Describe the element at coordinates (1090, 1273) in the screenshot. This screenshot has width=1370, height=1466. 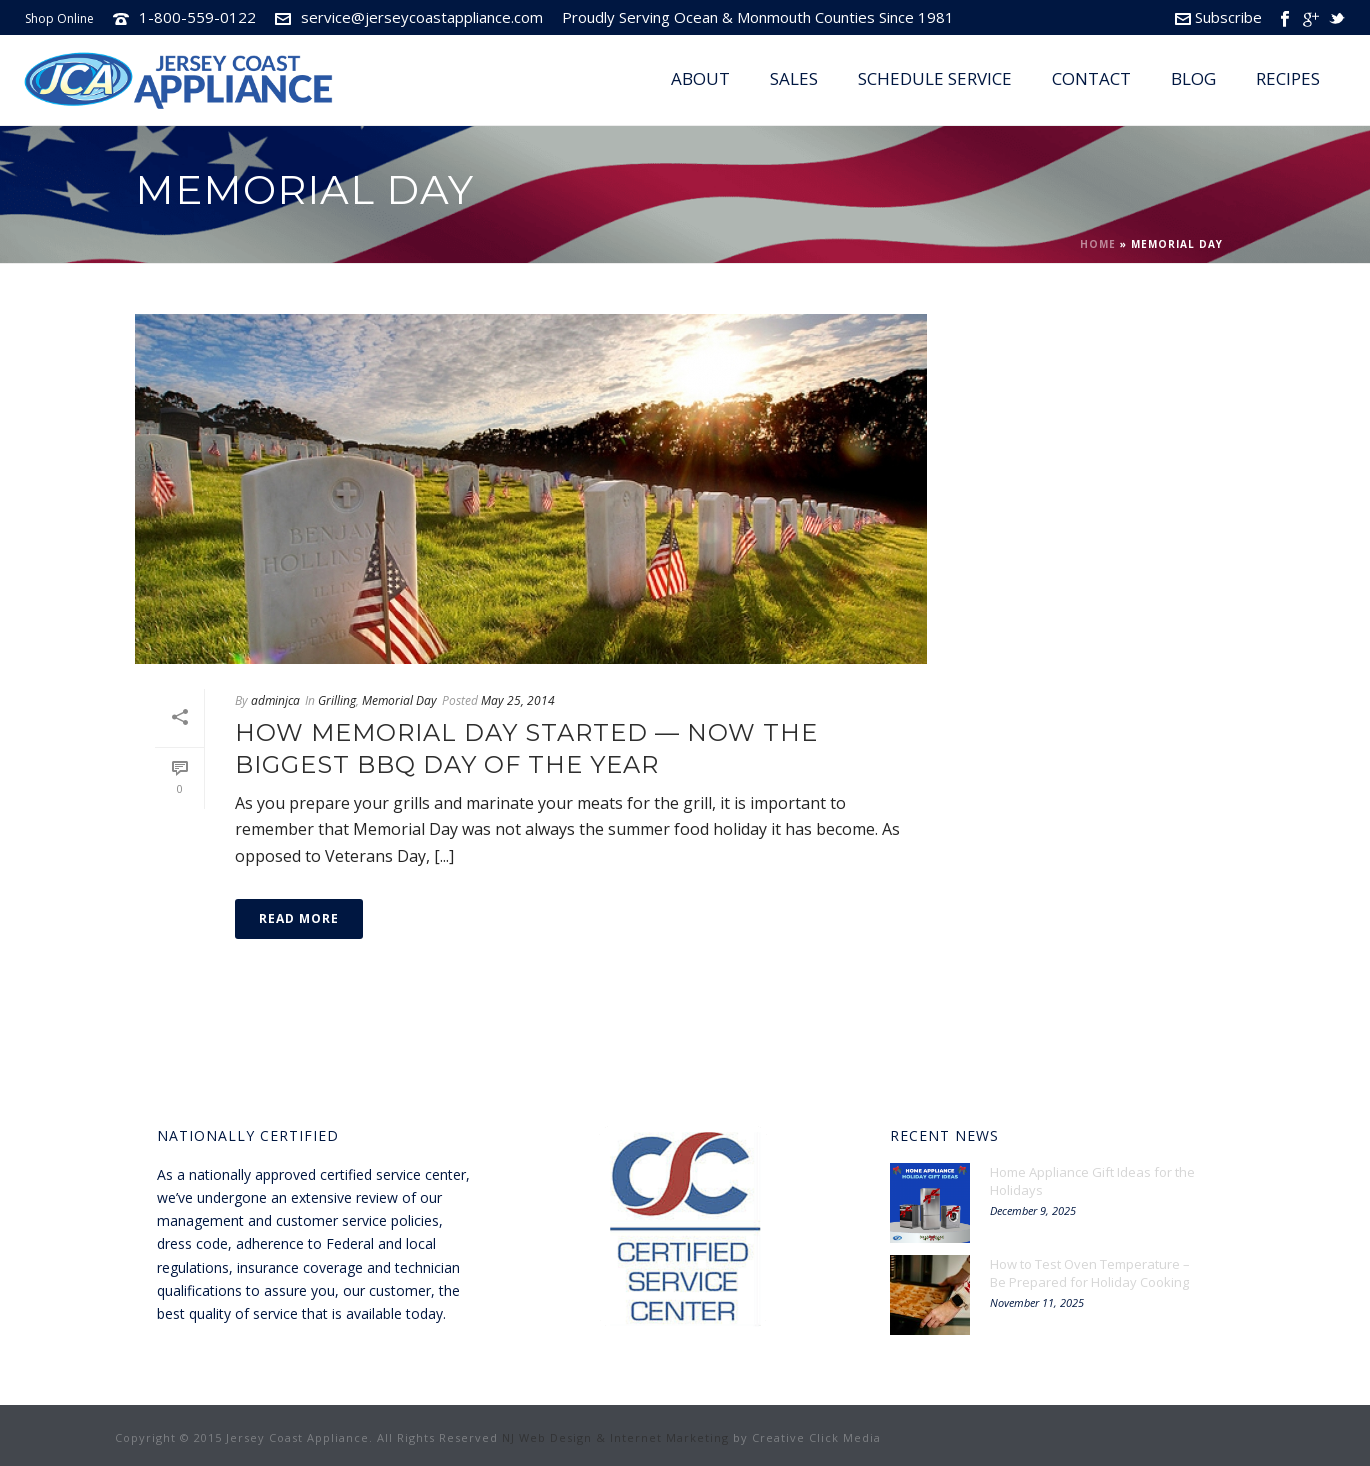
I see `How to Test Oven Temperature – Be Prepared for Holiday Cooking` at that location.